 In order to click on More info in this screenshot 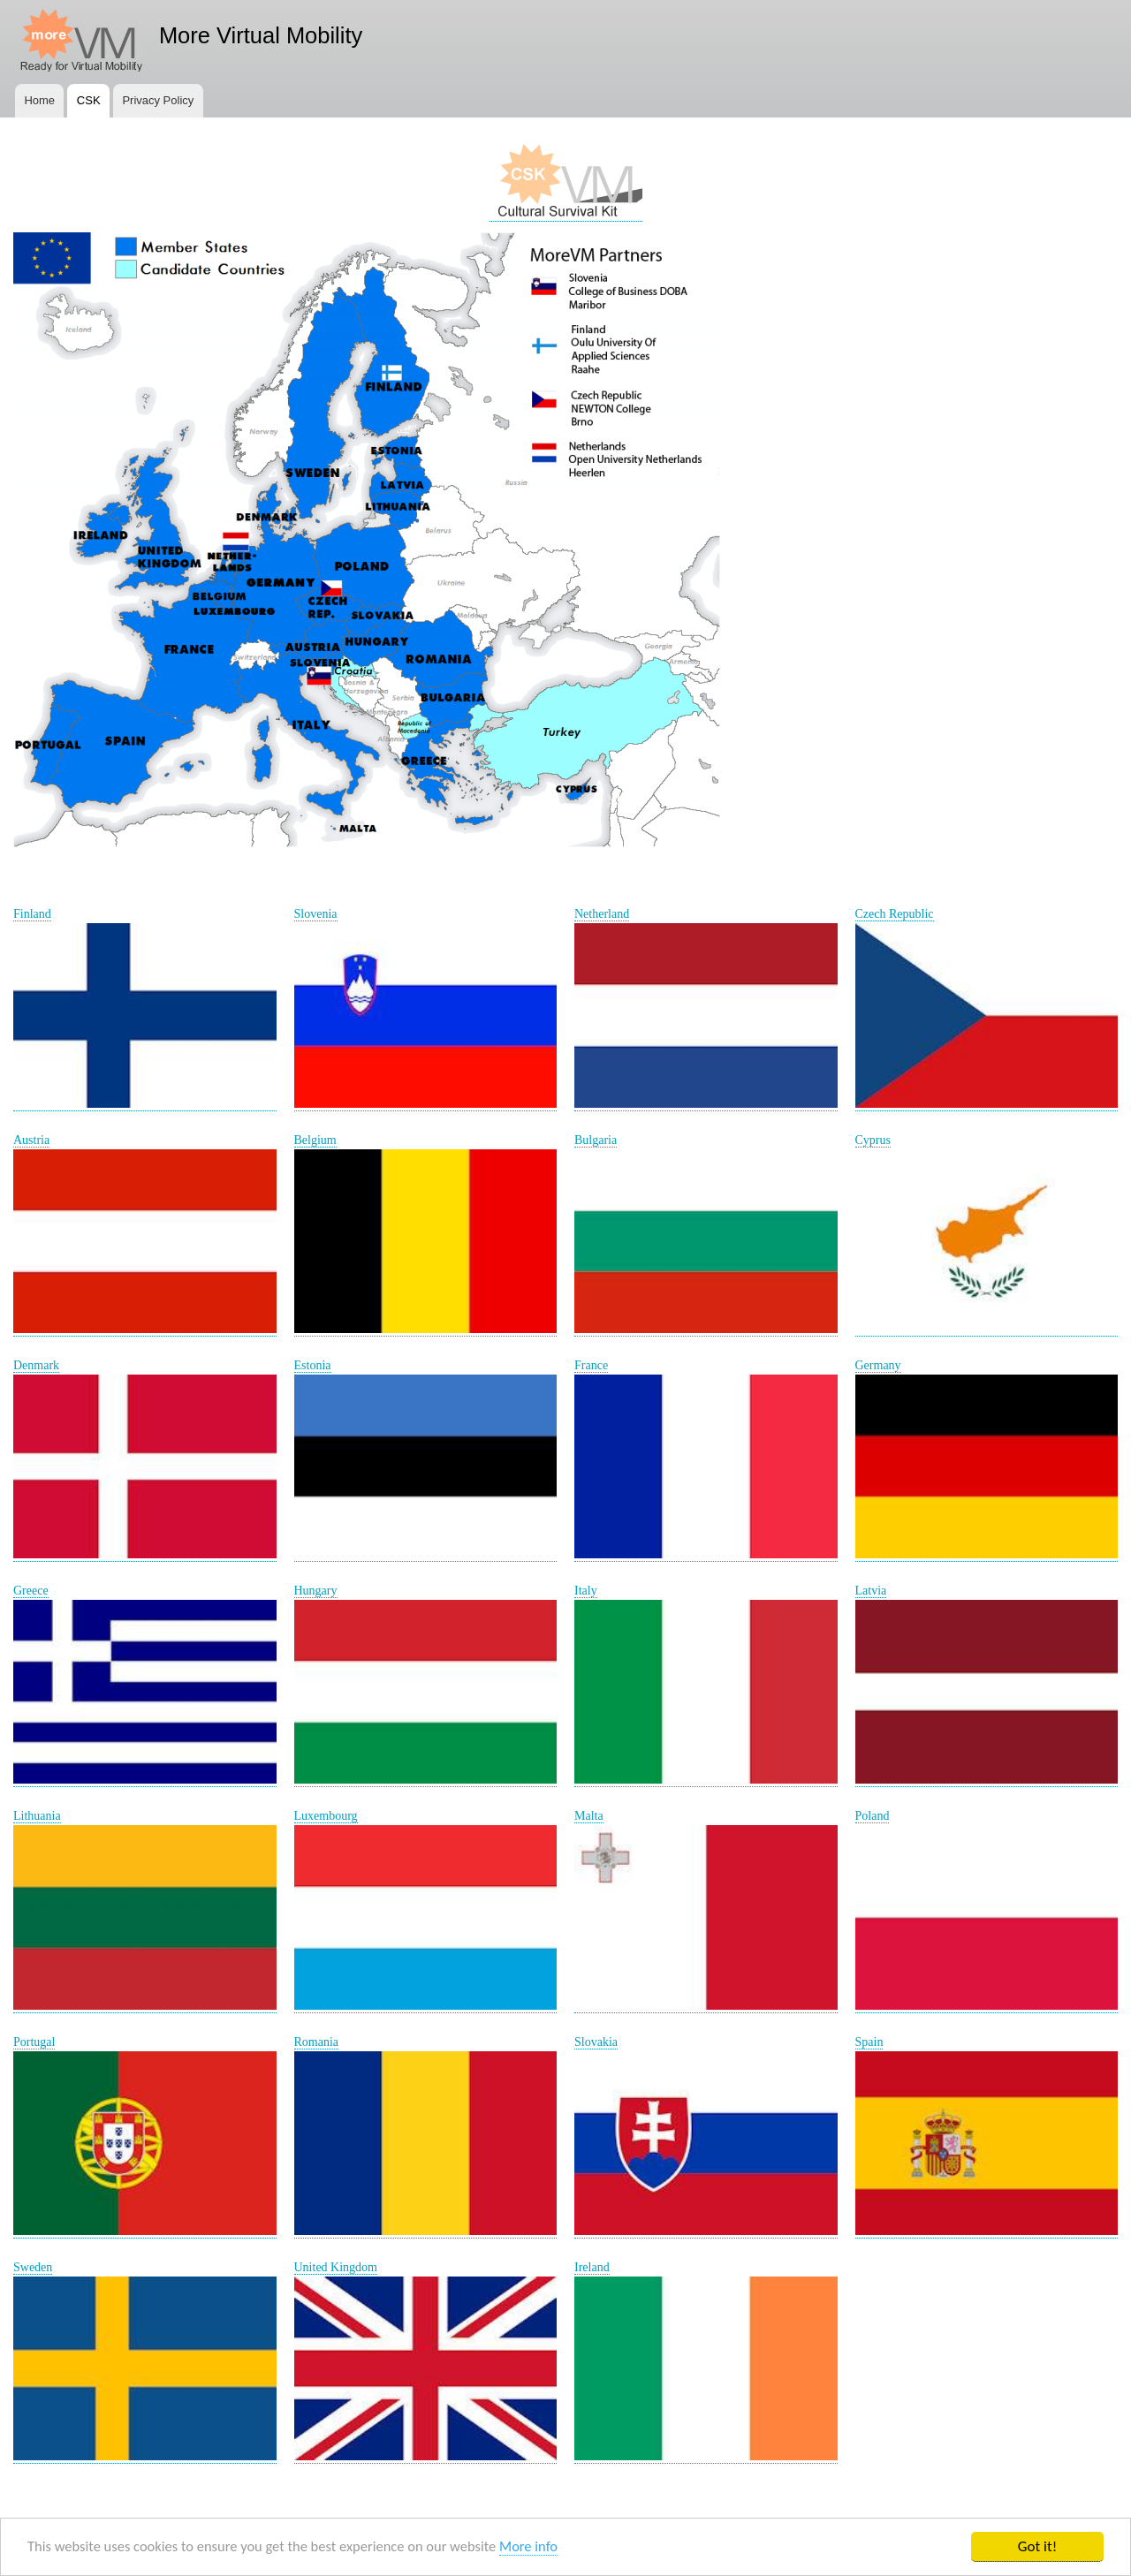, I will do `click(544, 2547)`.